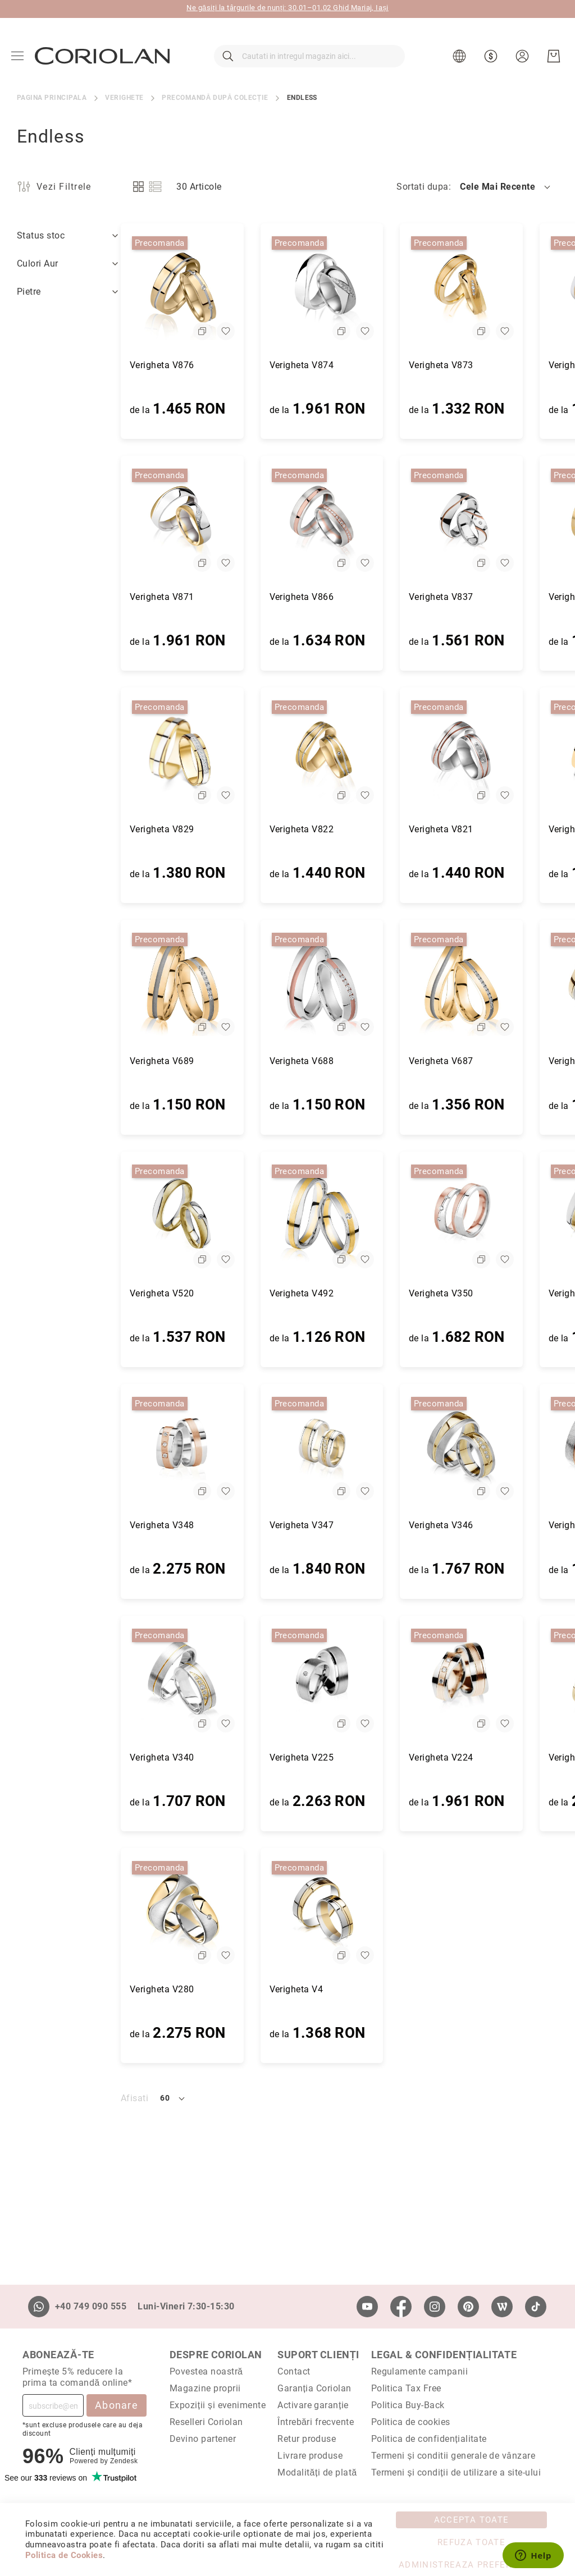 The image size is (575, 2576). What do you see at coordinates (78, 984) in the screenshot?
I see `[Verigheta V689]` at bounding box center [78, 984].